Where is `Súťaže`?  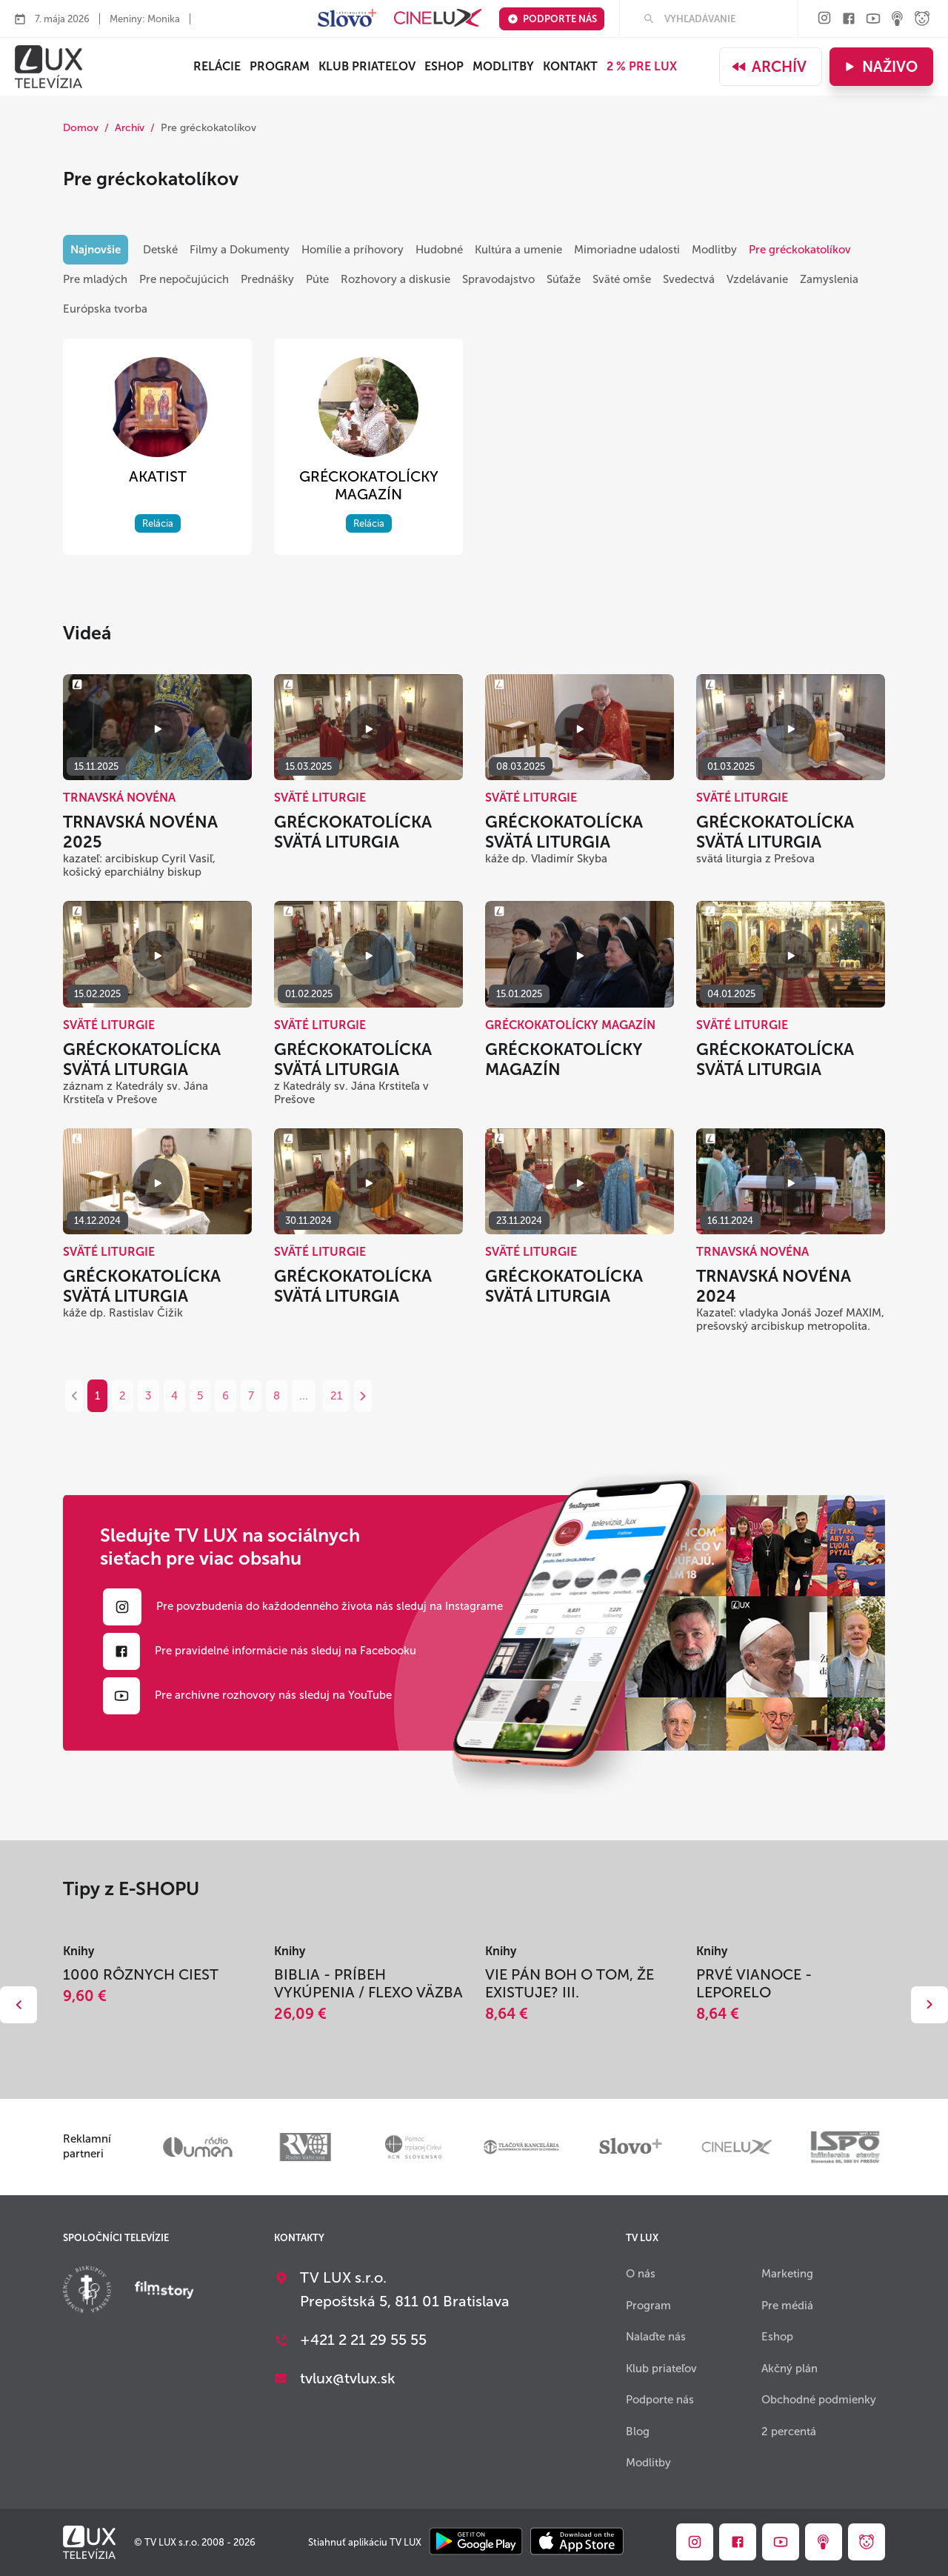 Súťaže is located at coordinates (564, 279).